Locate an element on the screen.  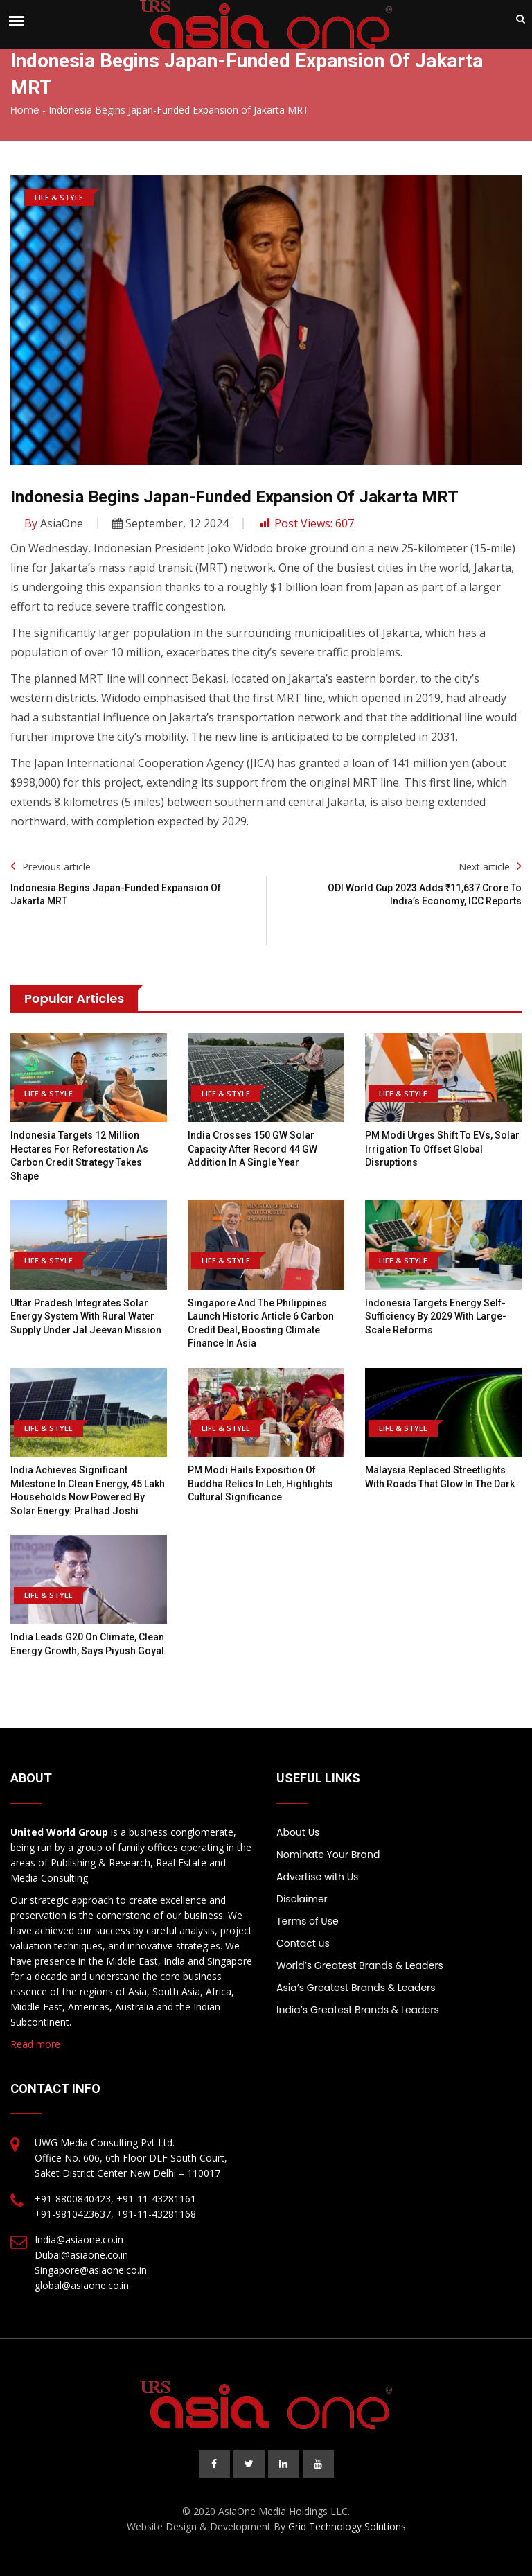
India Crosses 150 GW Solar Capacity After Record 44 GW Addition In A Single Year is located at coordinates (252, 1149).